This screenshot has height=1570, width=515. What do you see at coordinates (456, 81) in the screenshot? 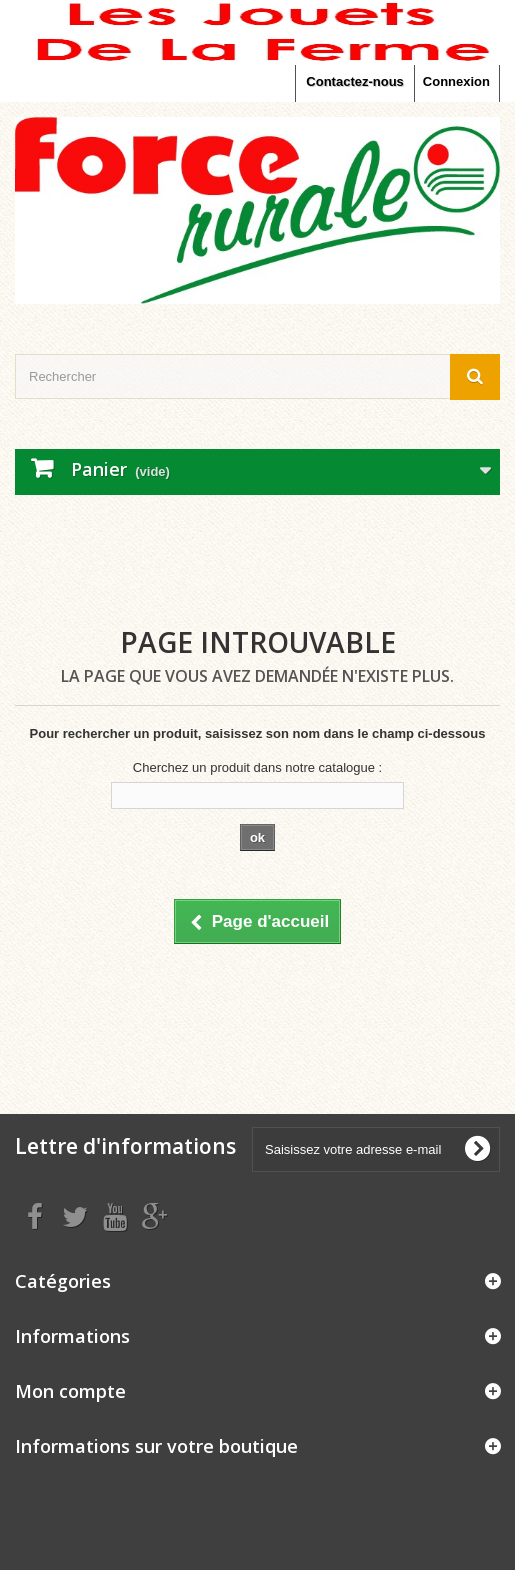
I see `Connexion` at bounding box center [456, 81].